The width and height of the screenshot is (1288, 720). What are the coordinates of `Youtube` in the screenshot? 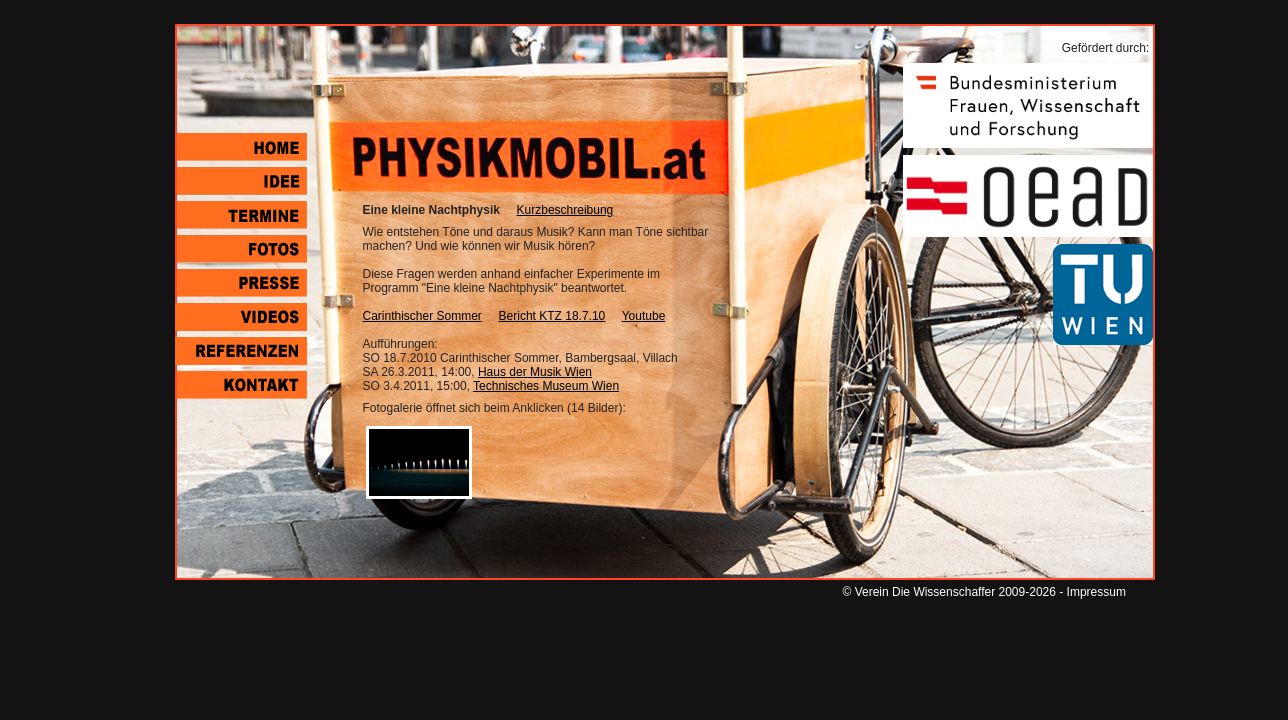 It's located at (644, 316).